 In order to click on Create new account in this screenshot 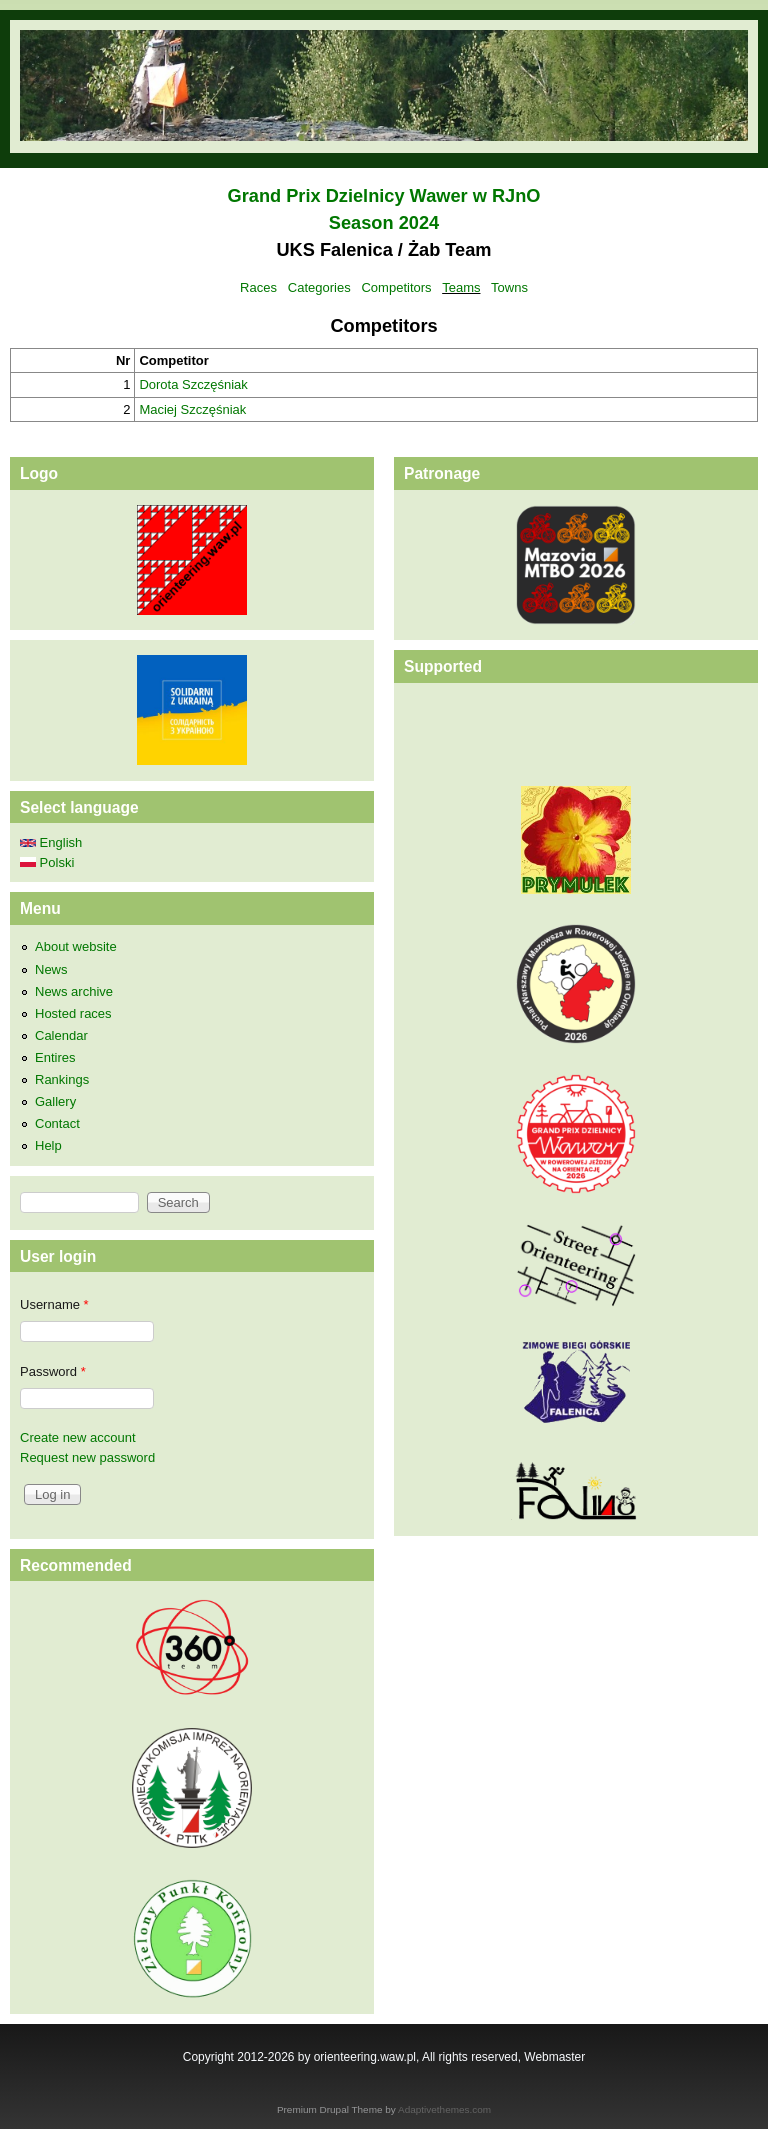, I will do `click(78, 1437)`.